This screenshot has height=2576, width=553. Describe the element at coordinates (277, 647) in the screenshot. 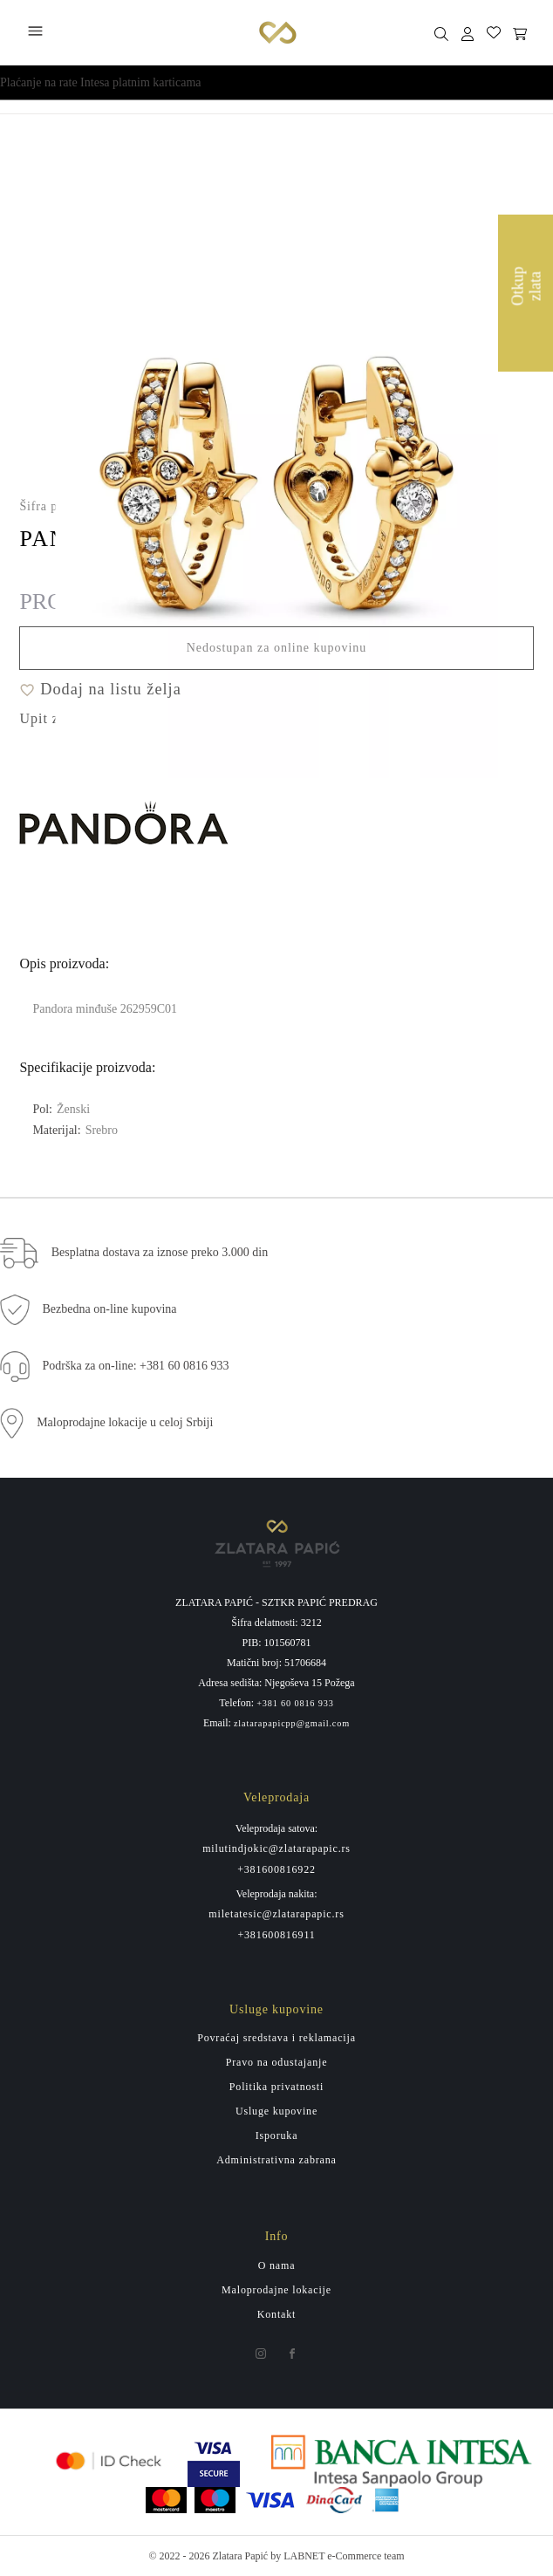

I see `Nedostupan za online kupovinu` at that location.